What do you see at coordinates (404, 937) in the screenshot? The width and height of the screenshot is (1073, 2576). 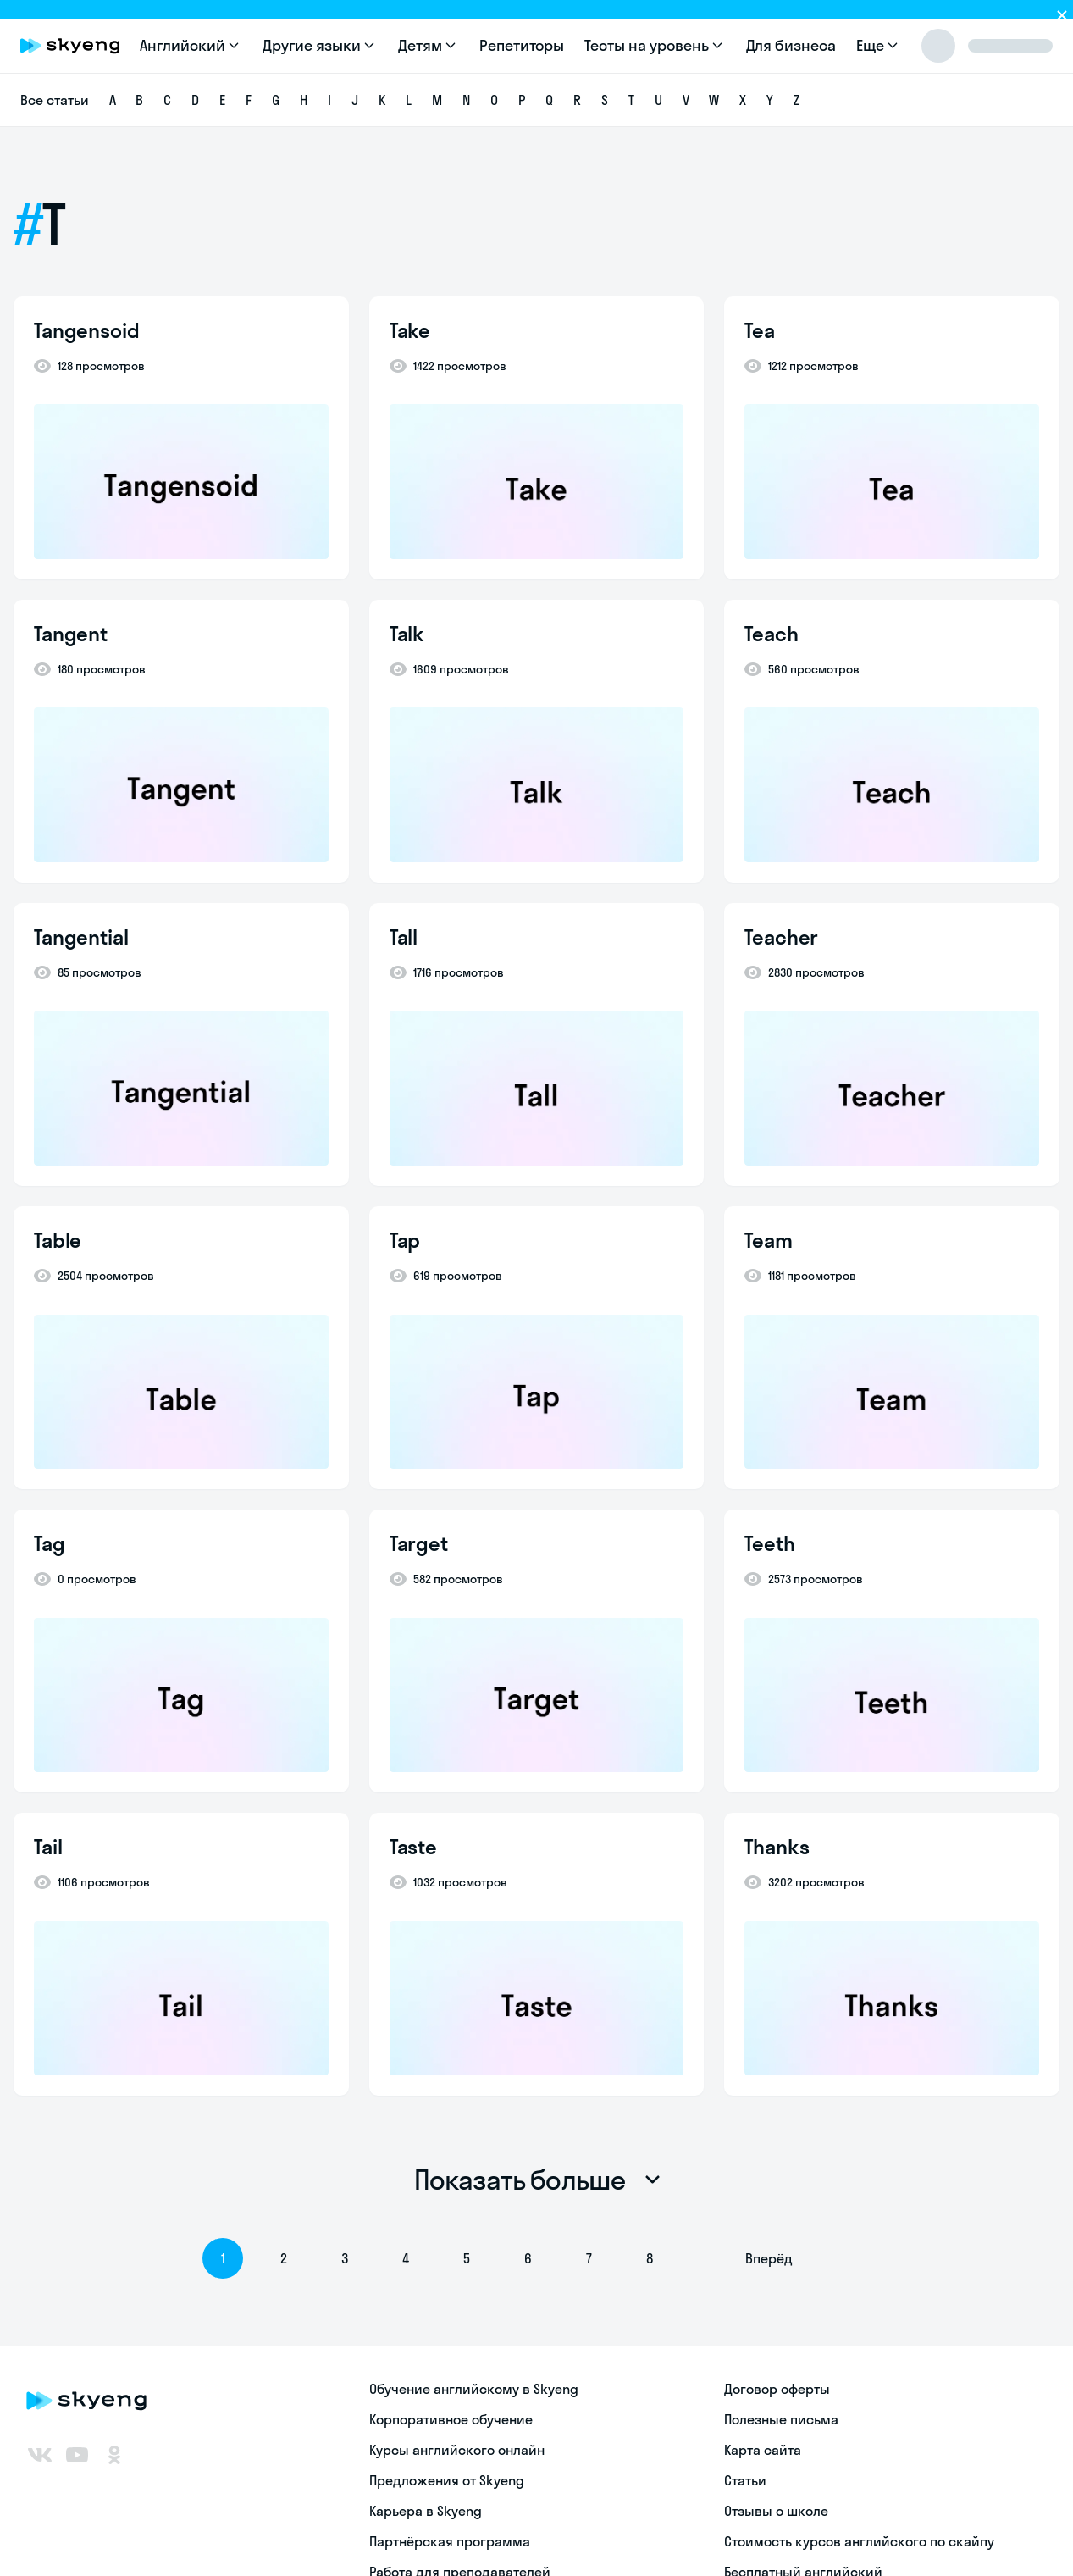 I see `Tall` at bounding box center [404, 937].